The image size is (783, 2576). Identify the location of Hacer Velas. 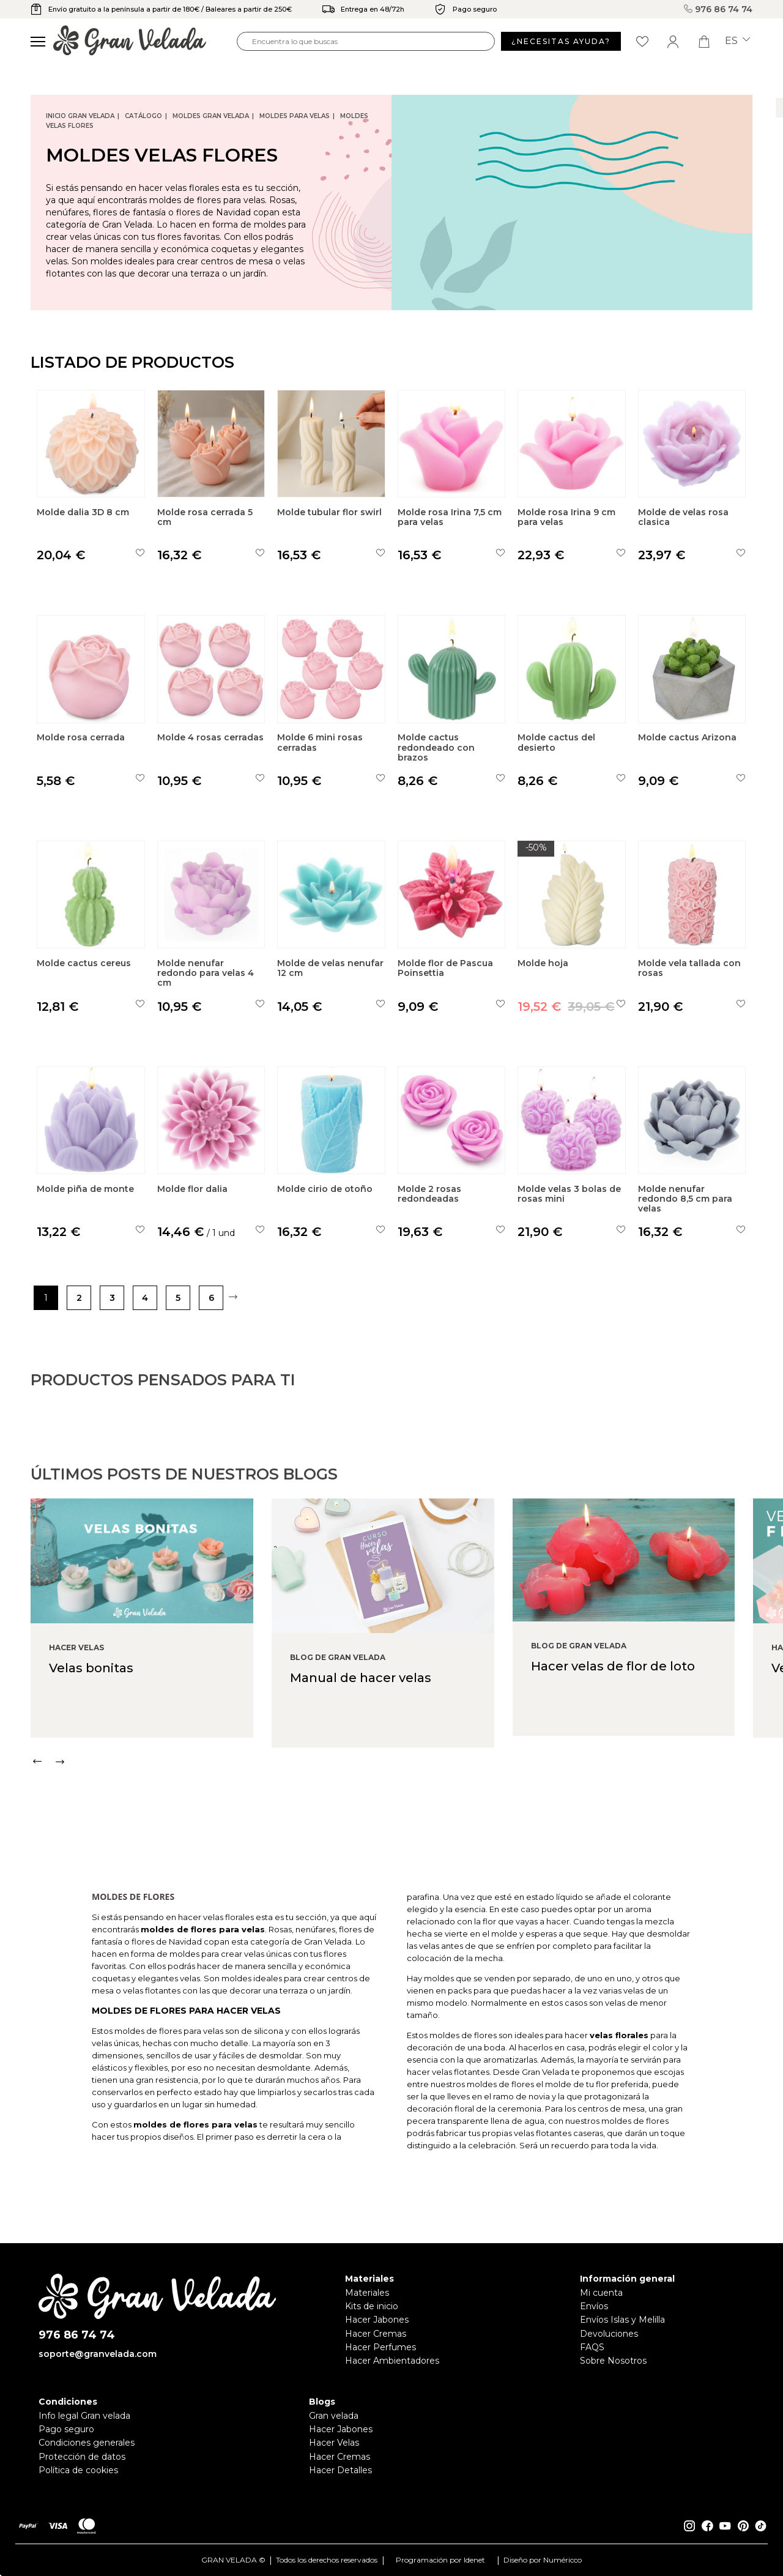
(334, 2442).